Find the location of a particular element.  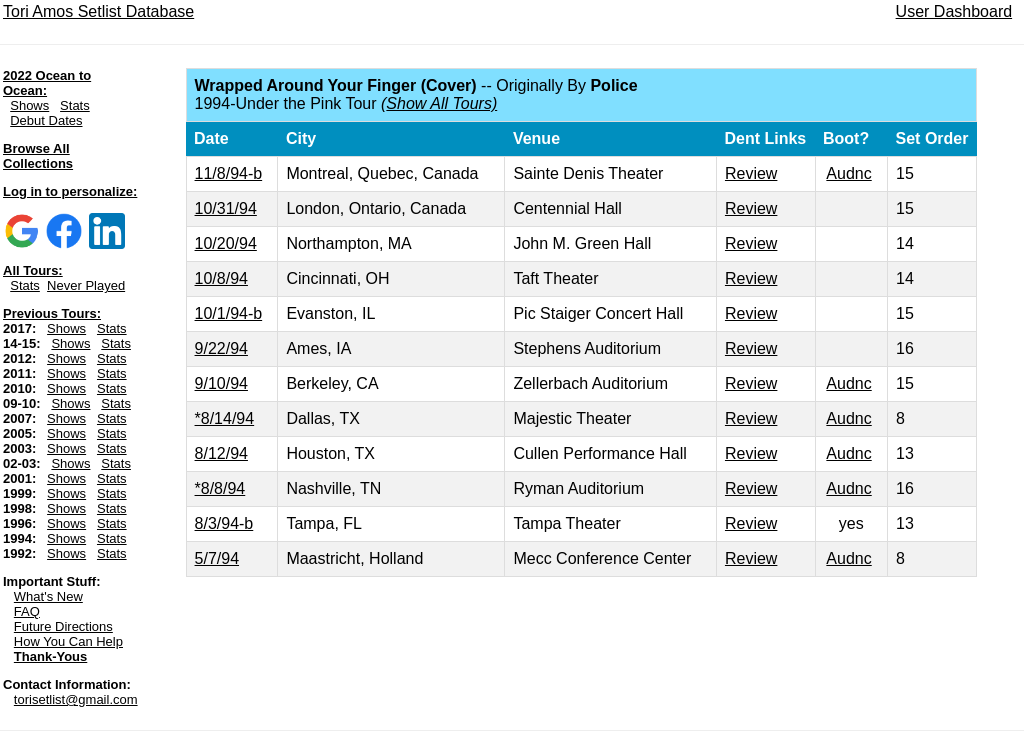

9/10/94 is located at coordinates (221, 383).